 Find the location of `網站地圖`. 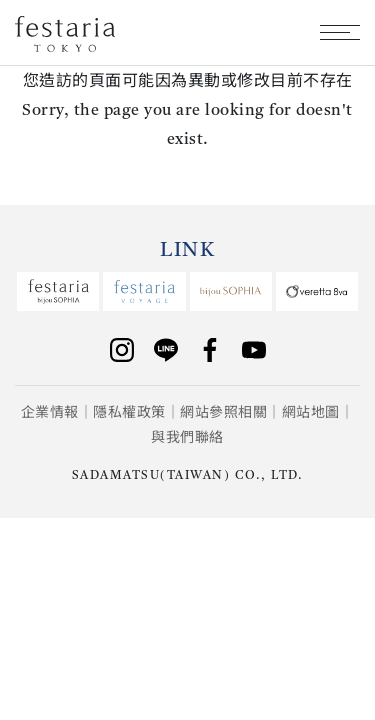

網站地圖 is located at coordinates (311, 413).